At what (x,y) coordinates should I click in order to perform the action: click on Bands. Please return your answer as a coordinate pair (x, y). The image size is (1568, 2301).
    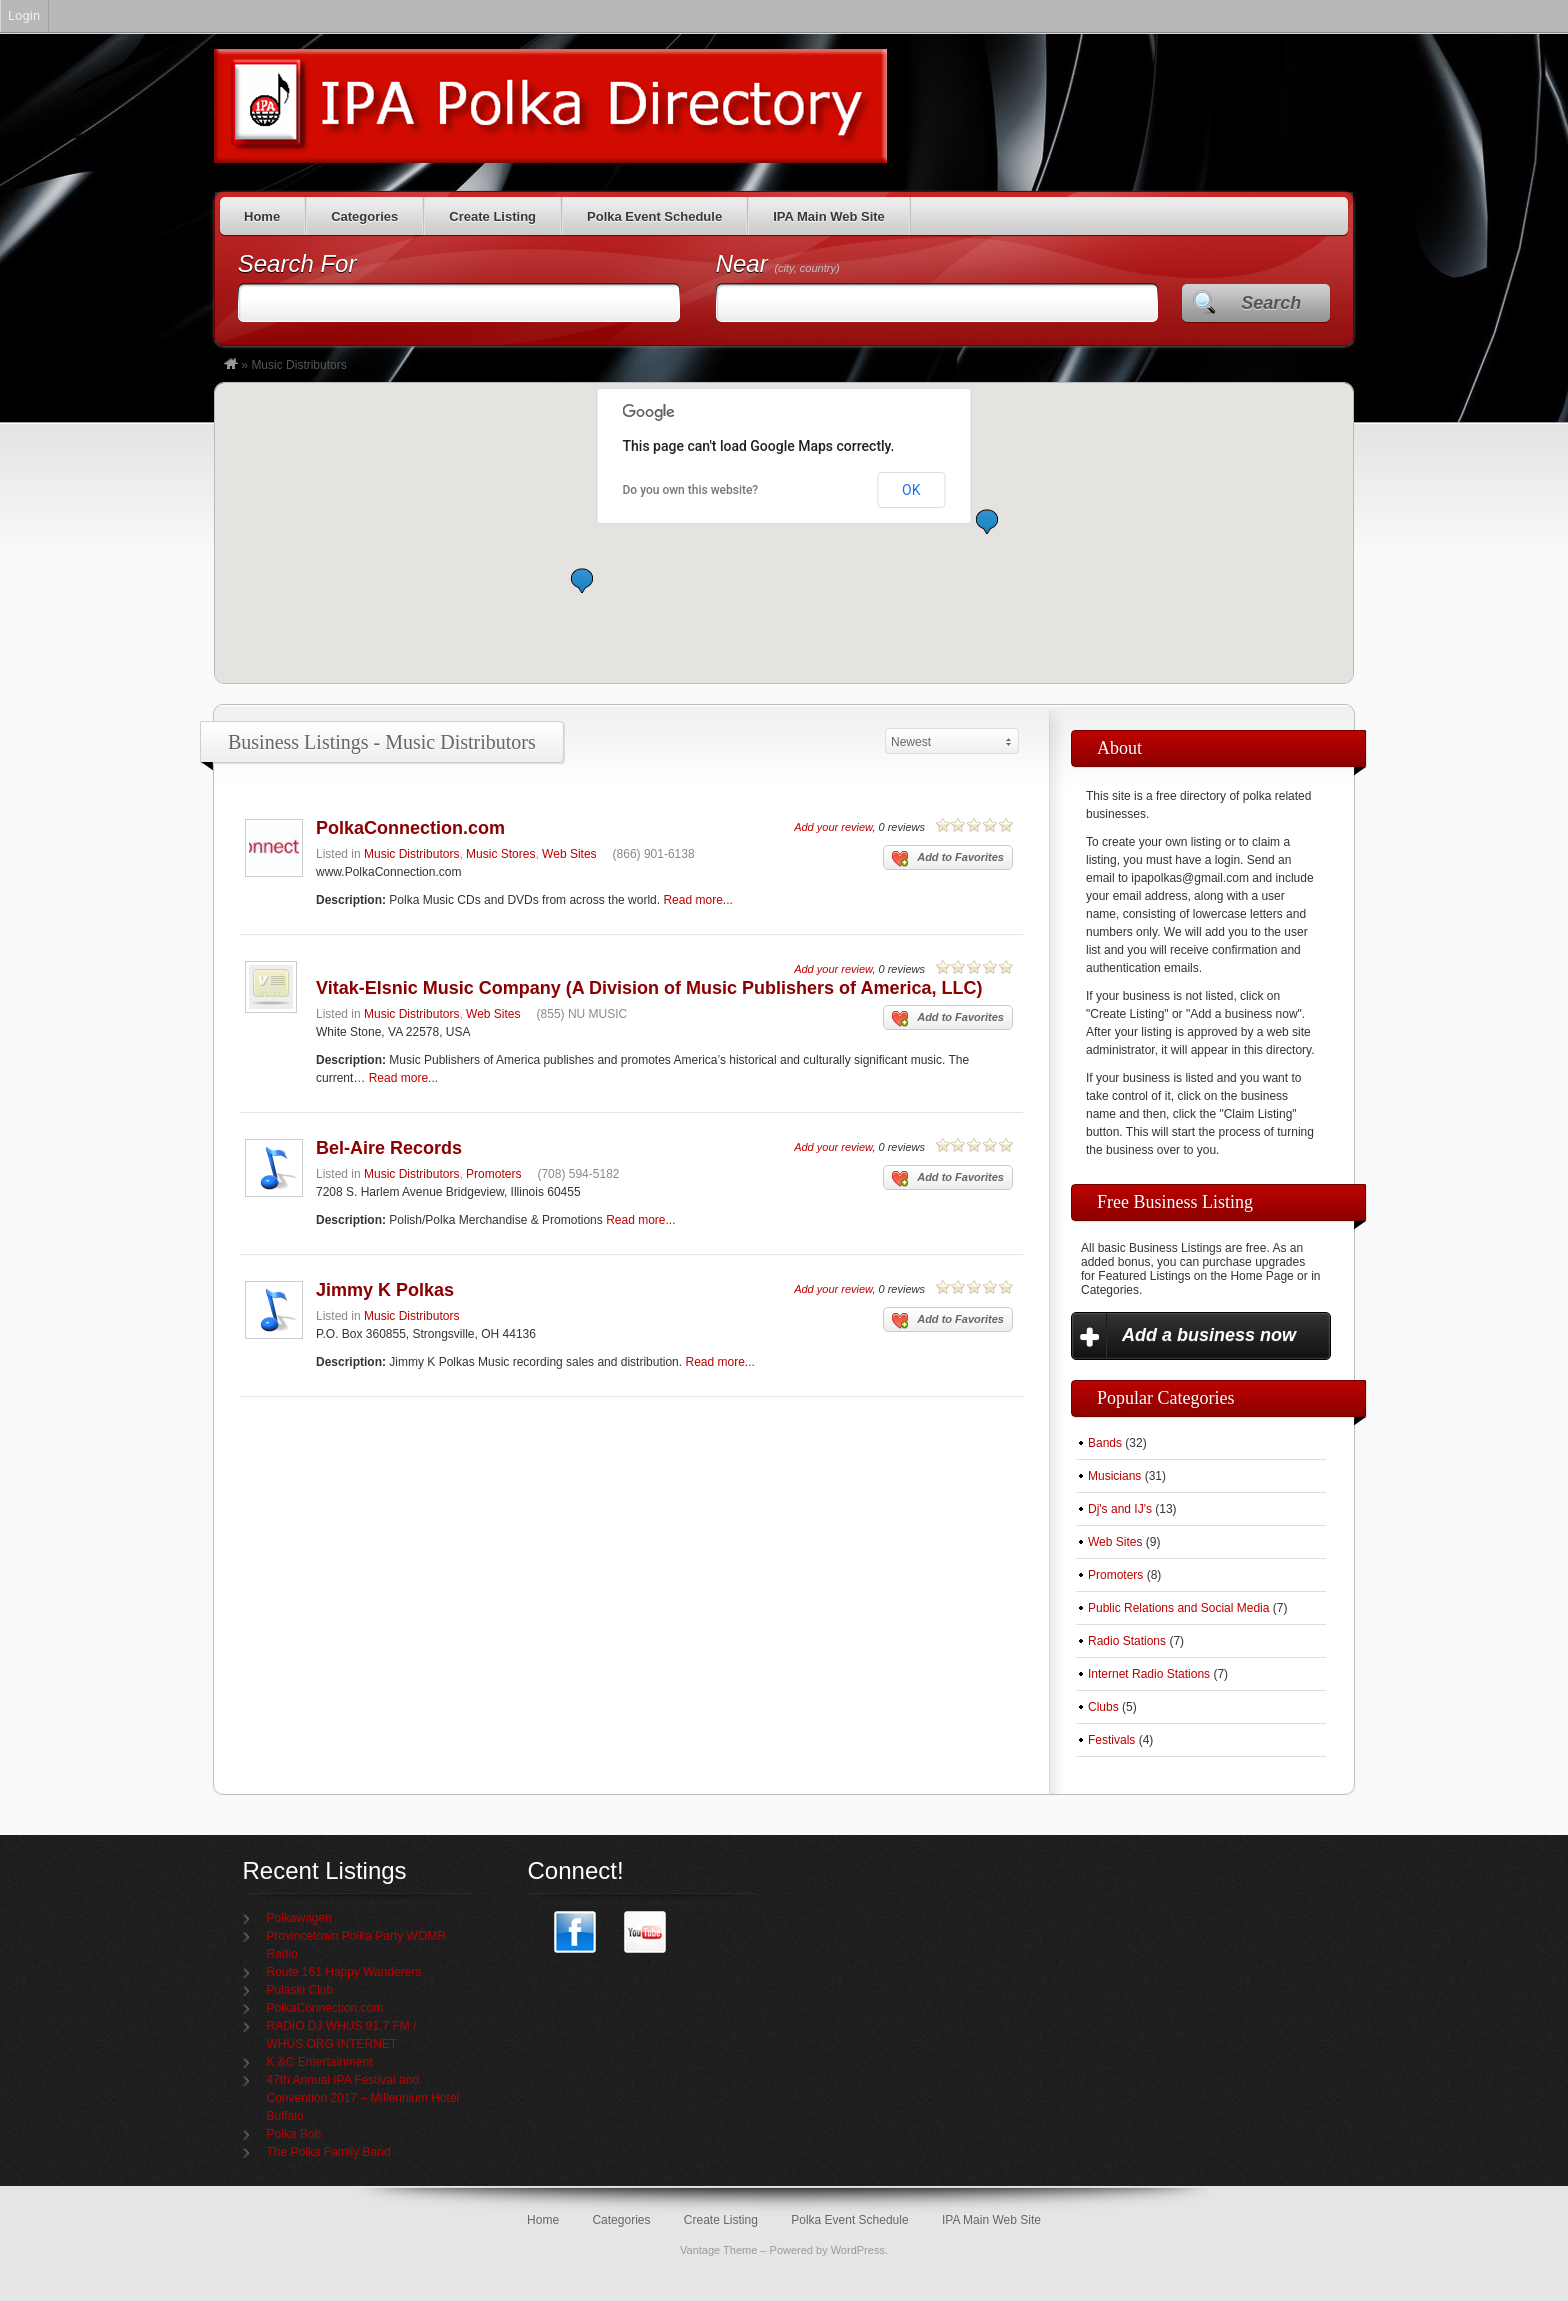
    Looking at the image, I should click on (1105, 1443).